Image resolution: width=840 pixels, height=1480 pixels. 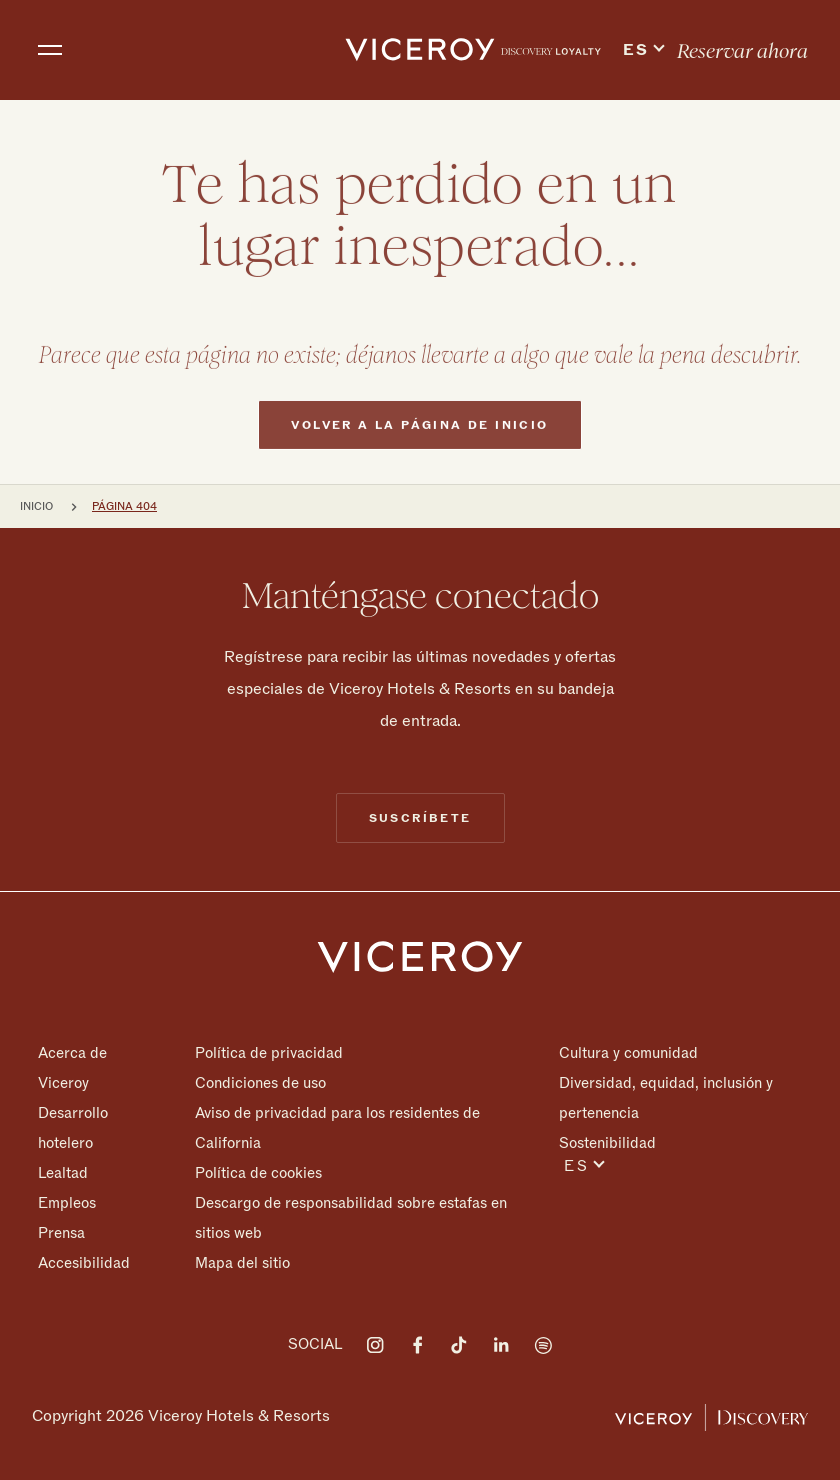 What do you see at coordinates (67, 1203) in the screenshot?
I see `Empleos` at bounding box center [67, 1203].